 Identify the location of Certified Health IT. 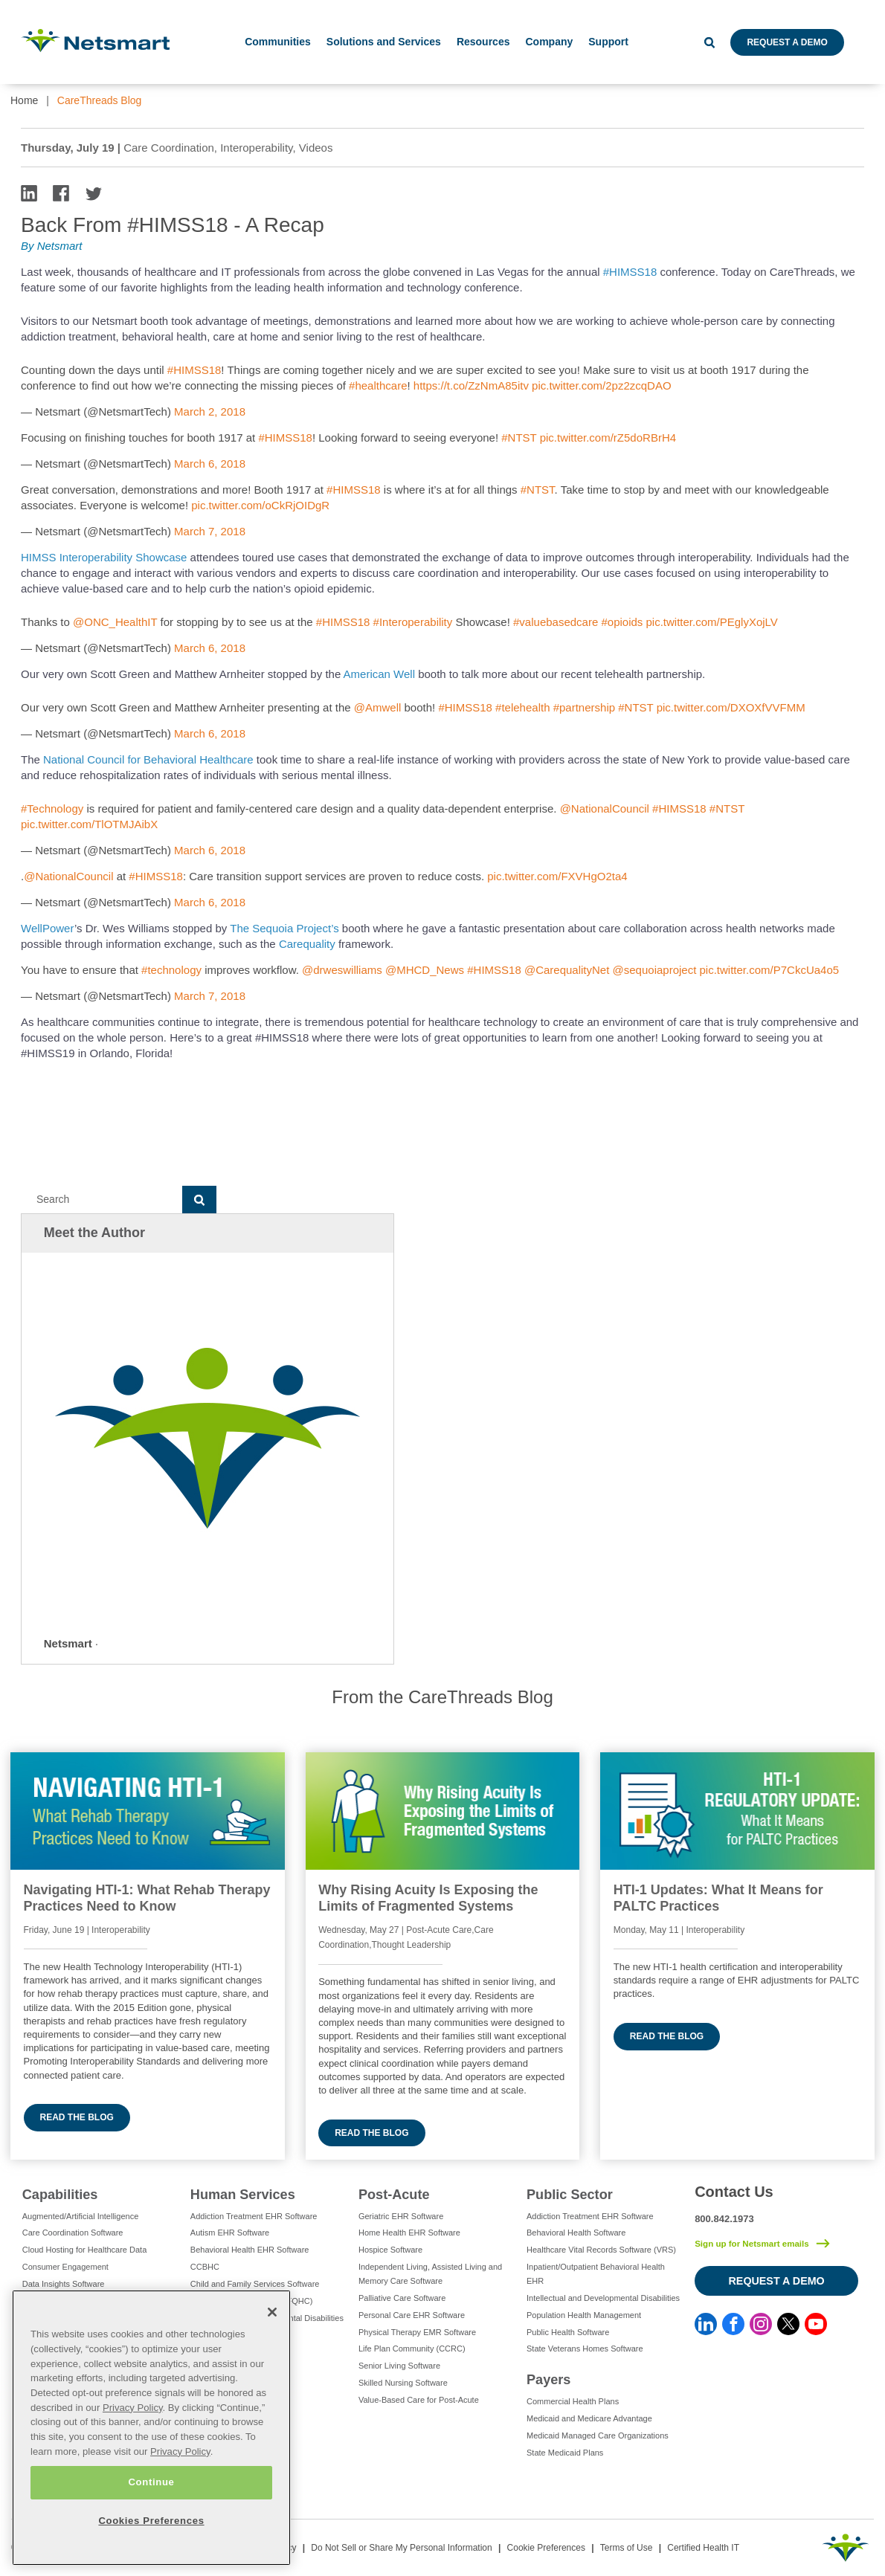
(703, 2548).